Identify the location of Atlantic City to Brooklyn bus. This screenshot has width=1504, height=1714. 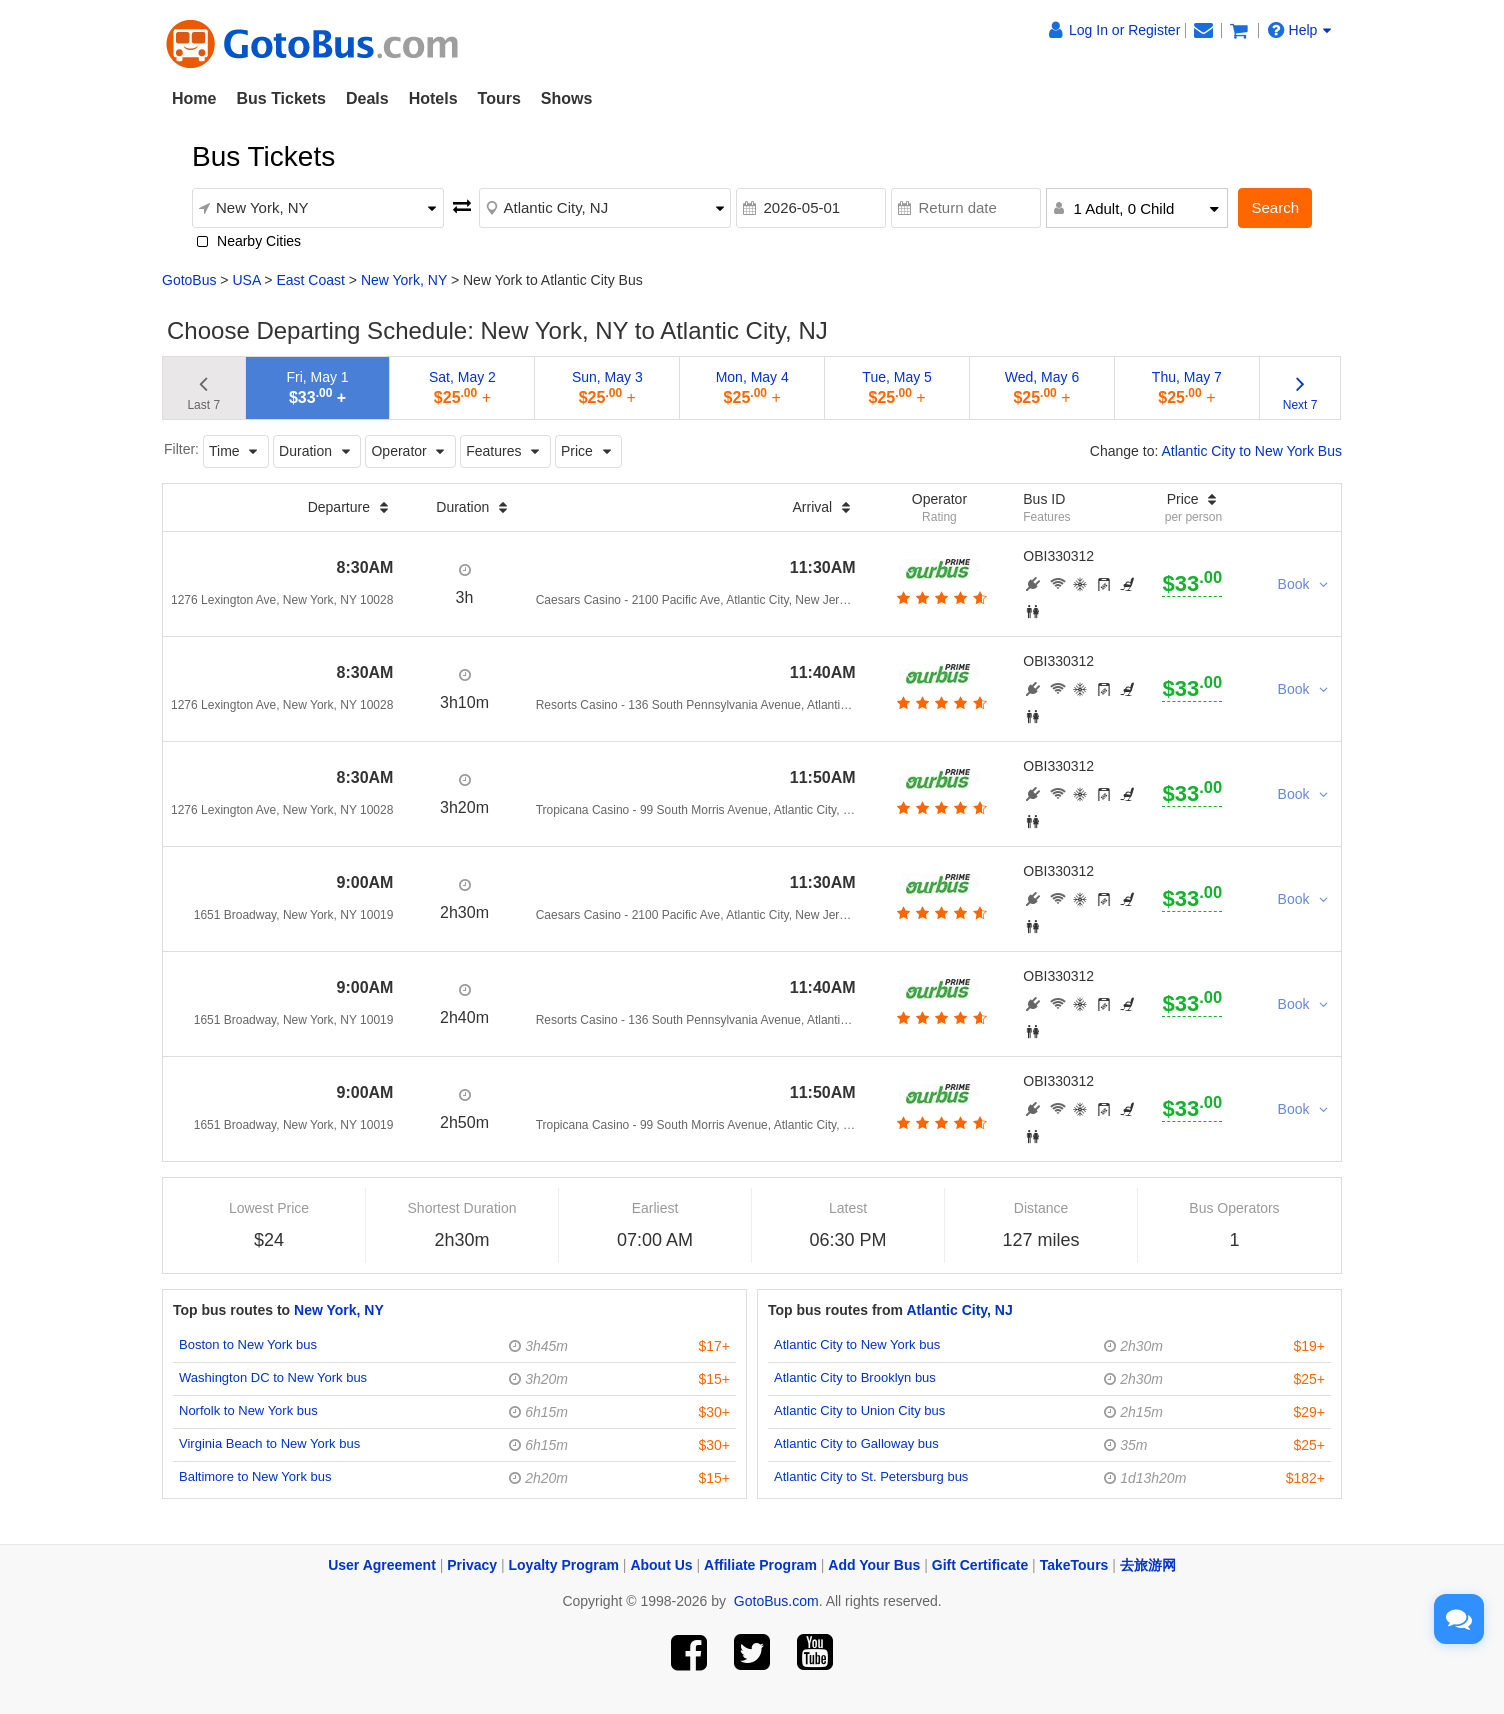
(855, 1377).